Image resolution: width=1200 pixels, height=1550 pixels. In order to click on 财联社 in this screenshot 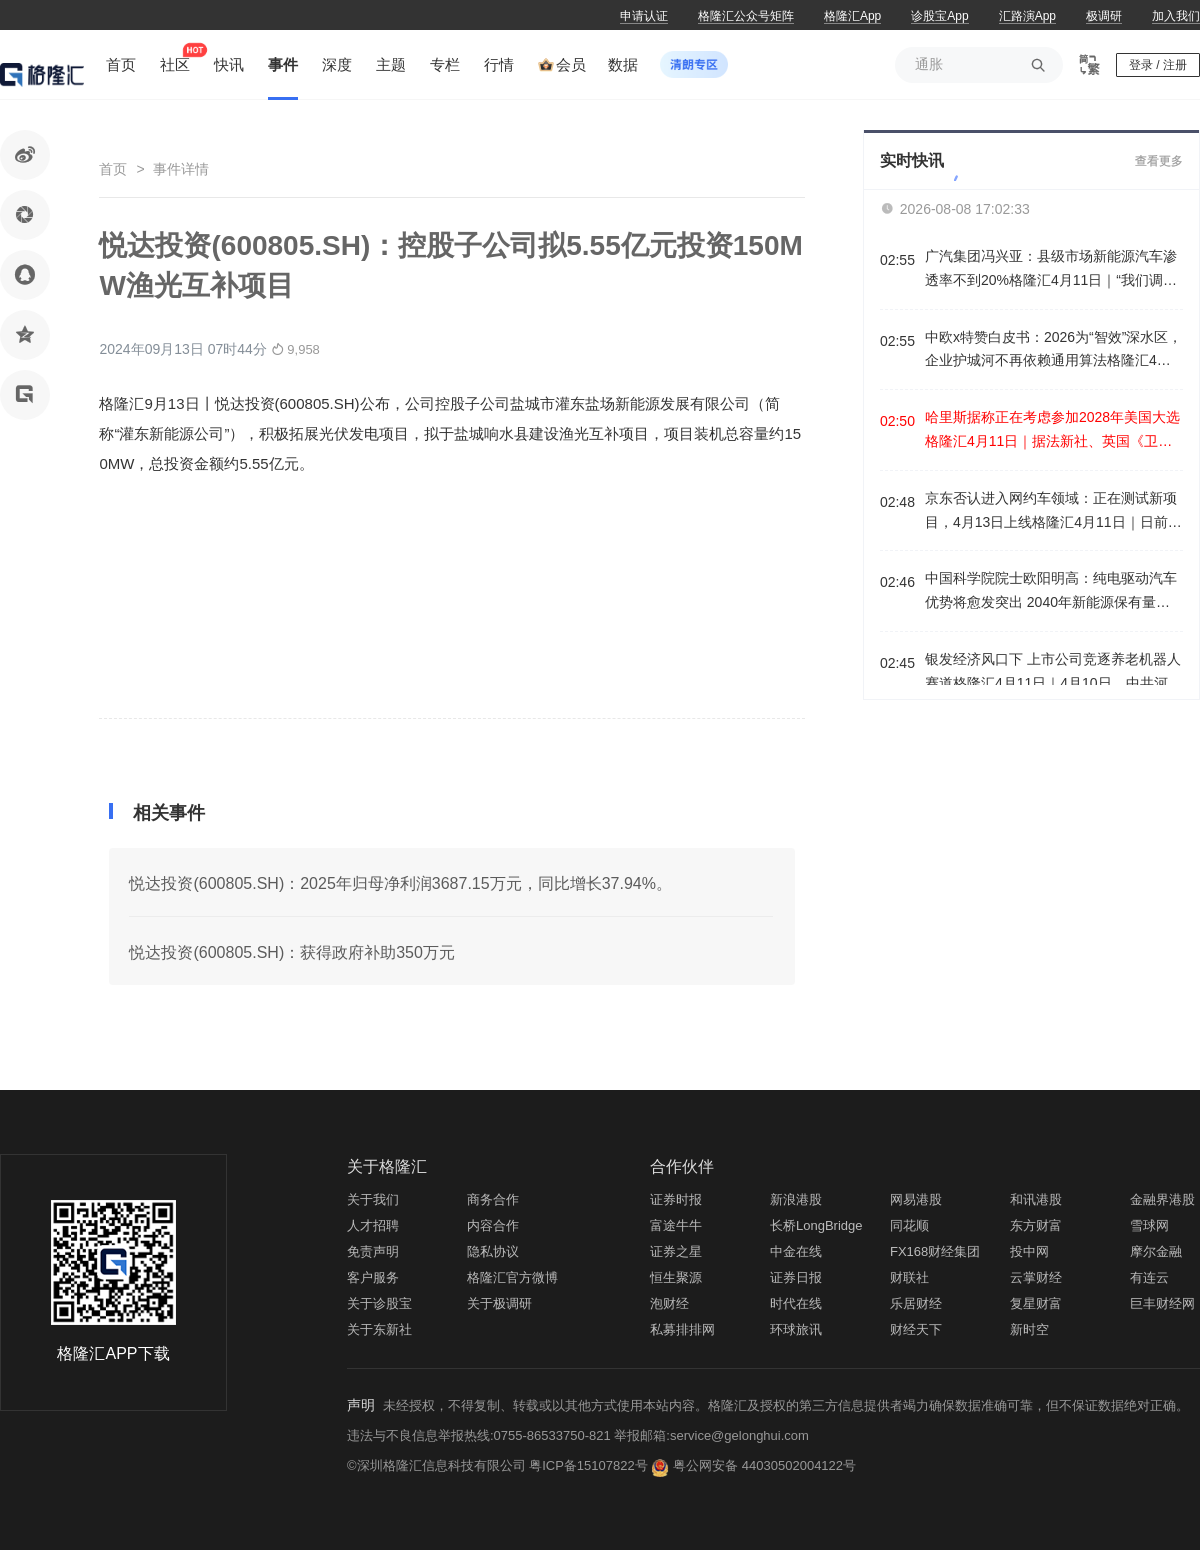, I will do `click(909, 1277)`.